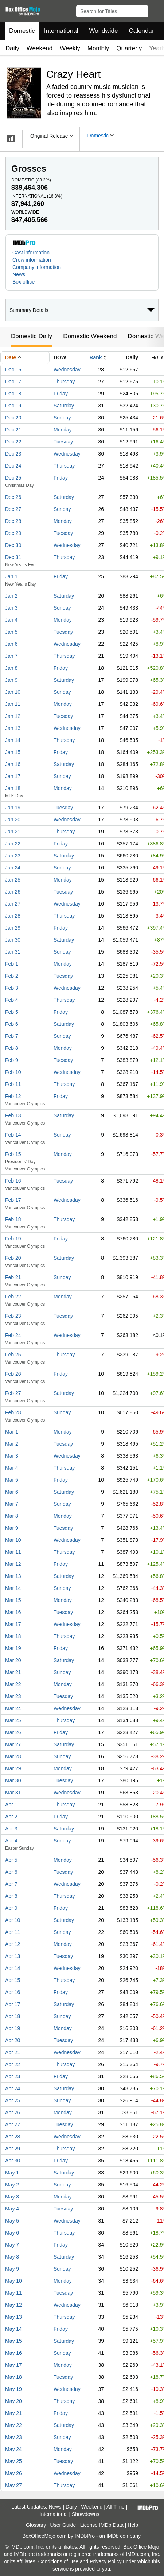  What do you see at coordinates (13, 497) in the screenshot?
I see `Dec 26` at bounding box center [13, 497].